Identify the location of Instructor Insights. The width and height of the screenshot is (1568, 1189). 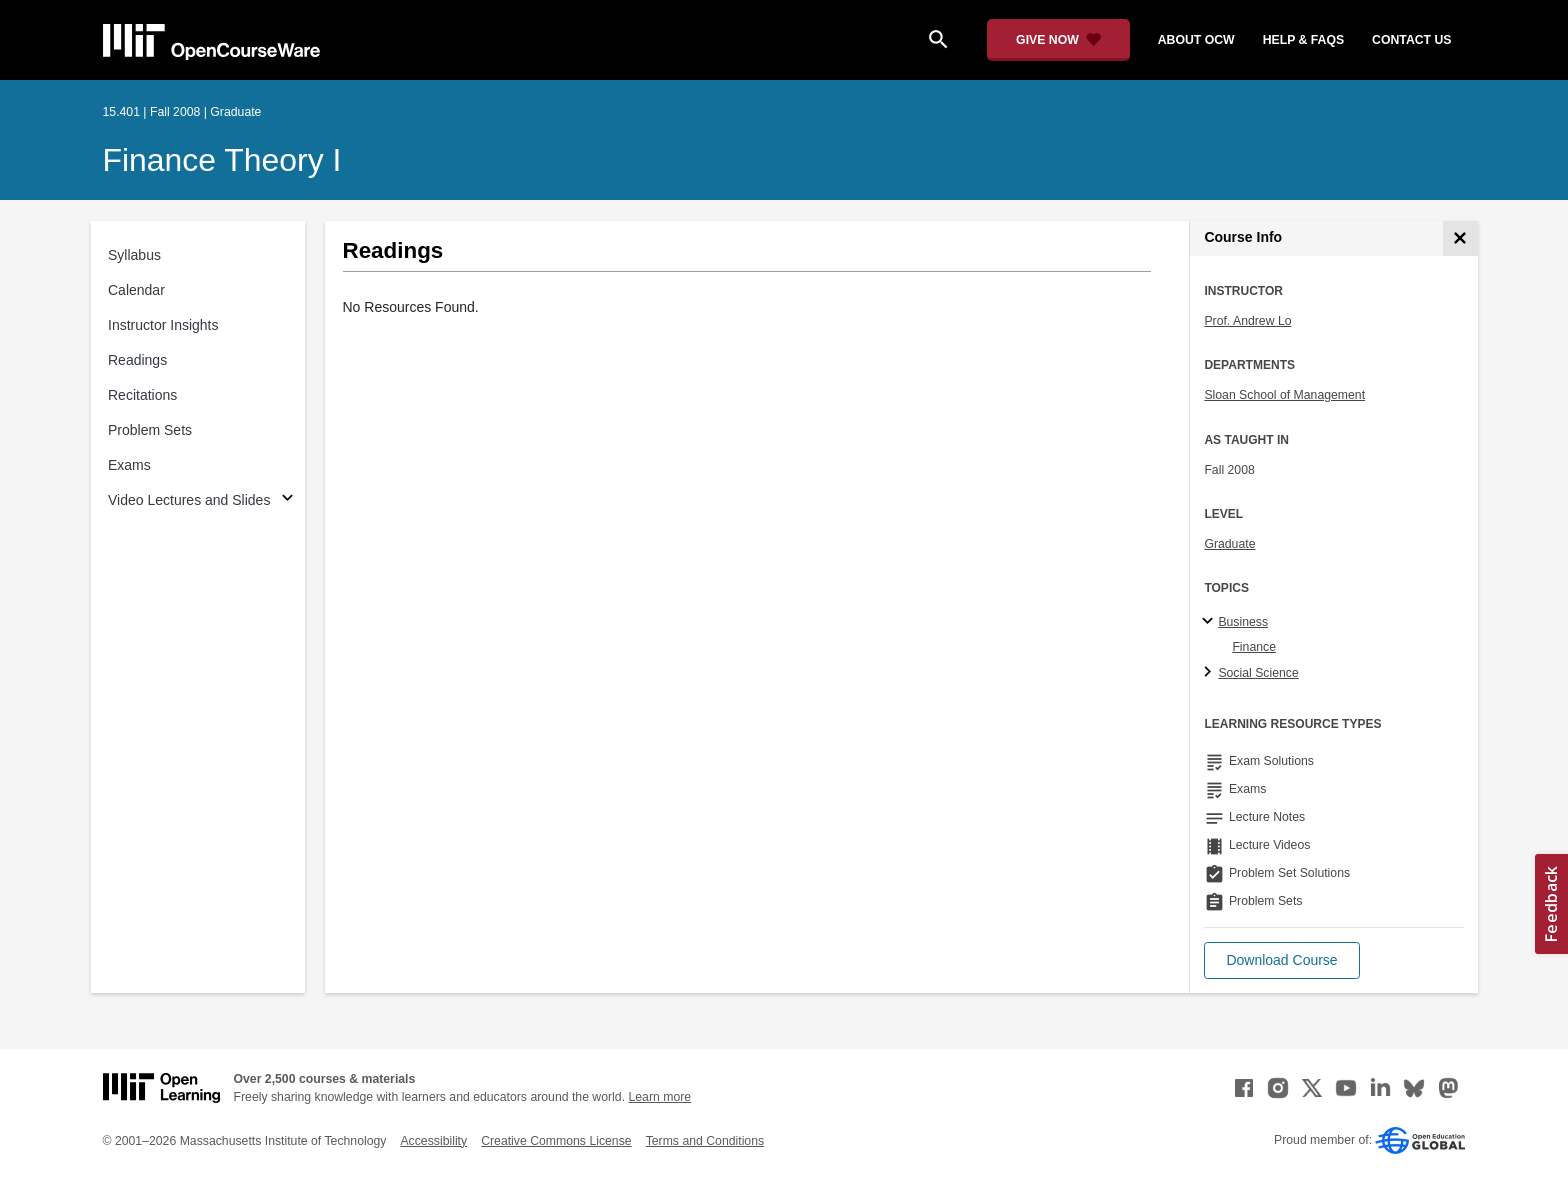
(163, 325).